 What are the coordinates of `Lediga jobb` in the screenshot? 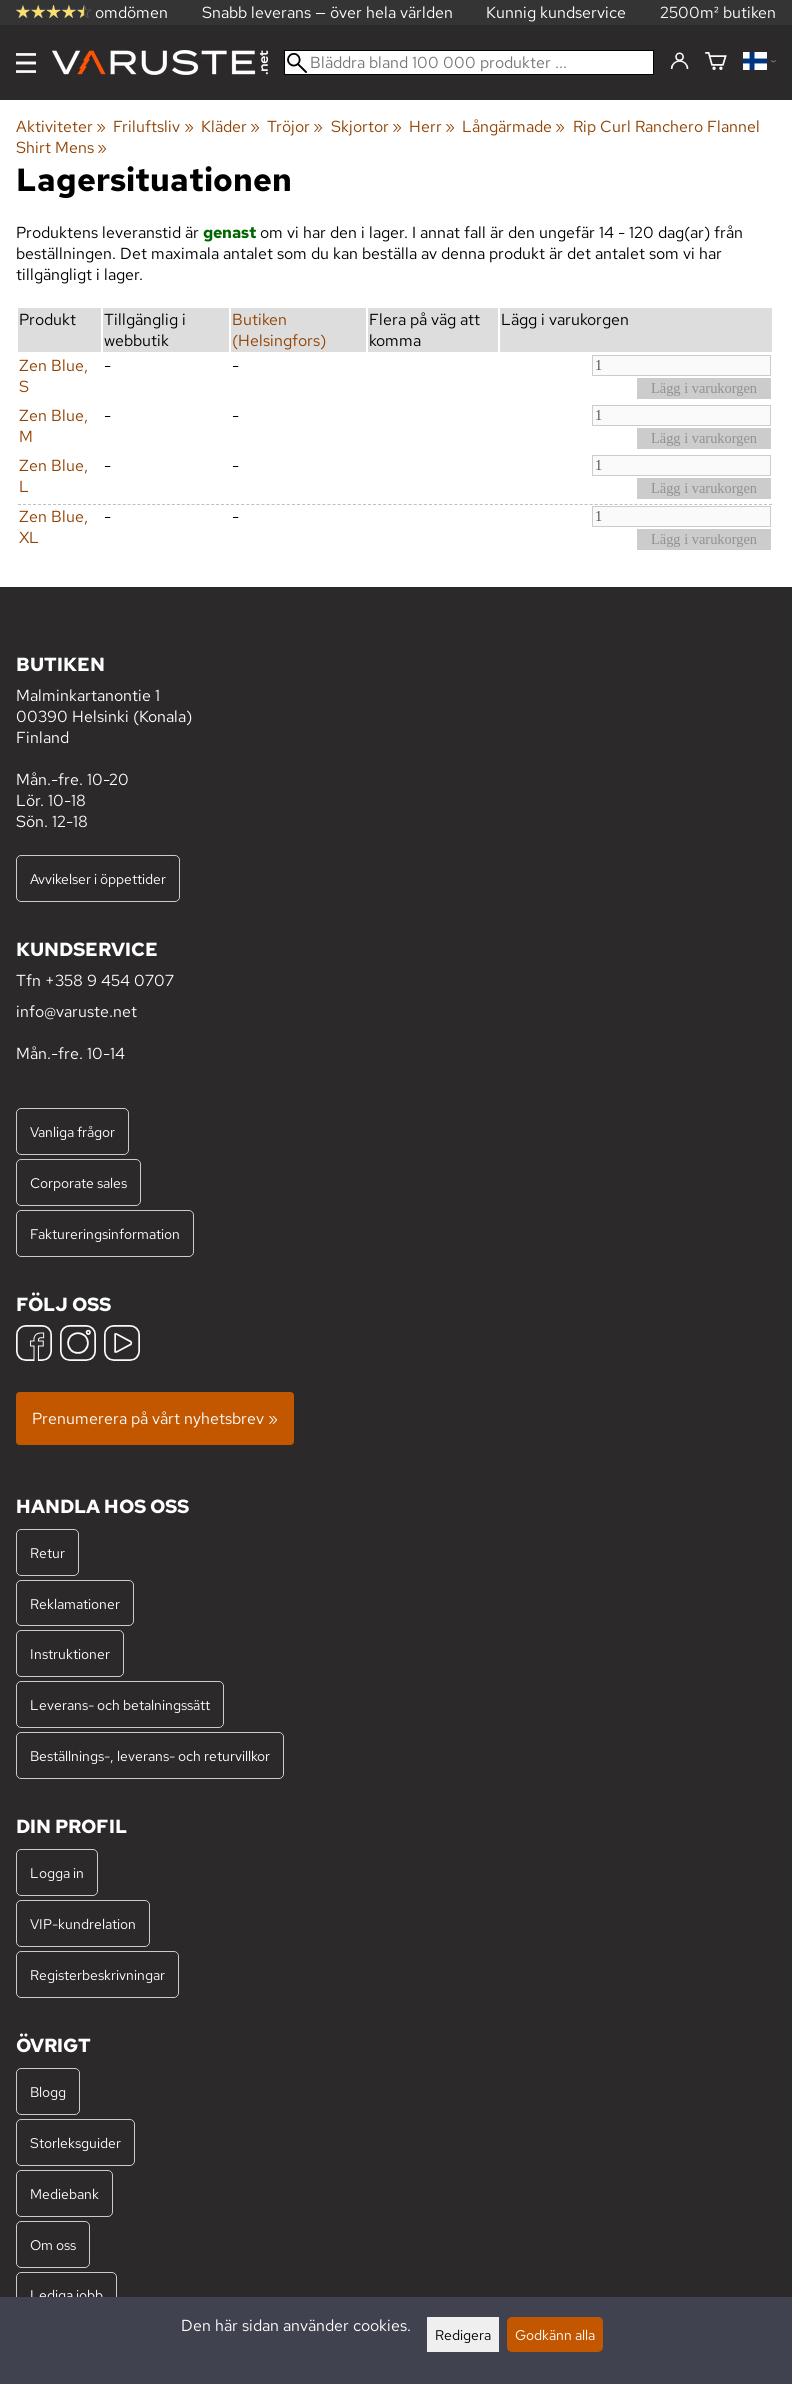 It's located at (66, 2294).